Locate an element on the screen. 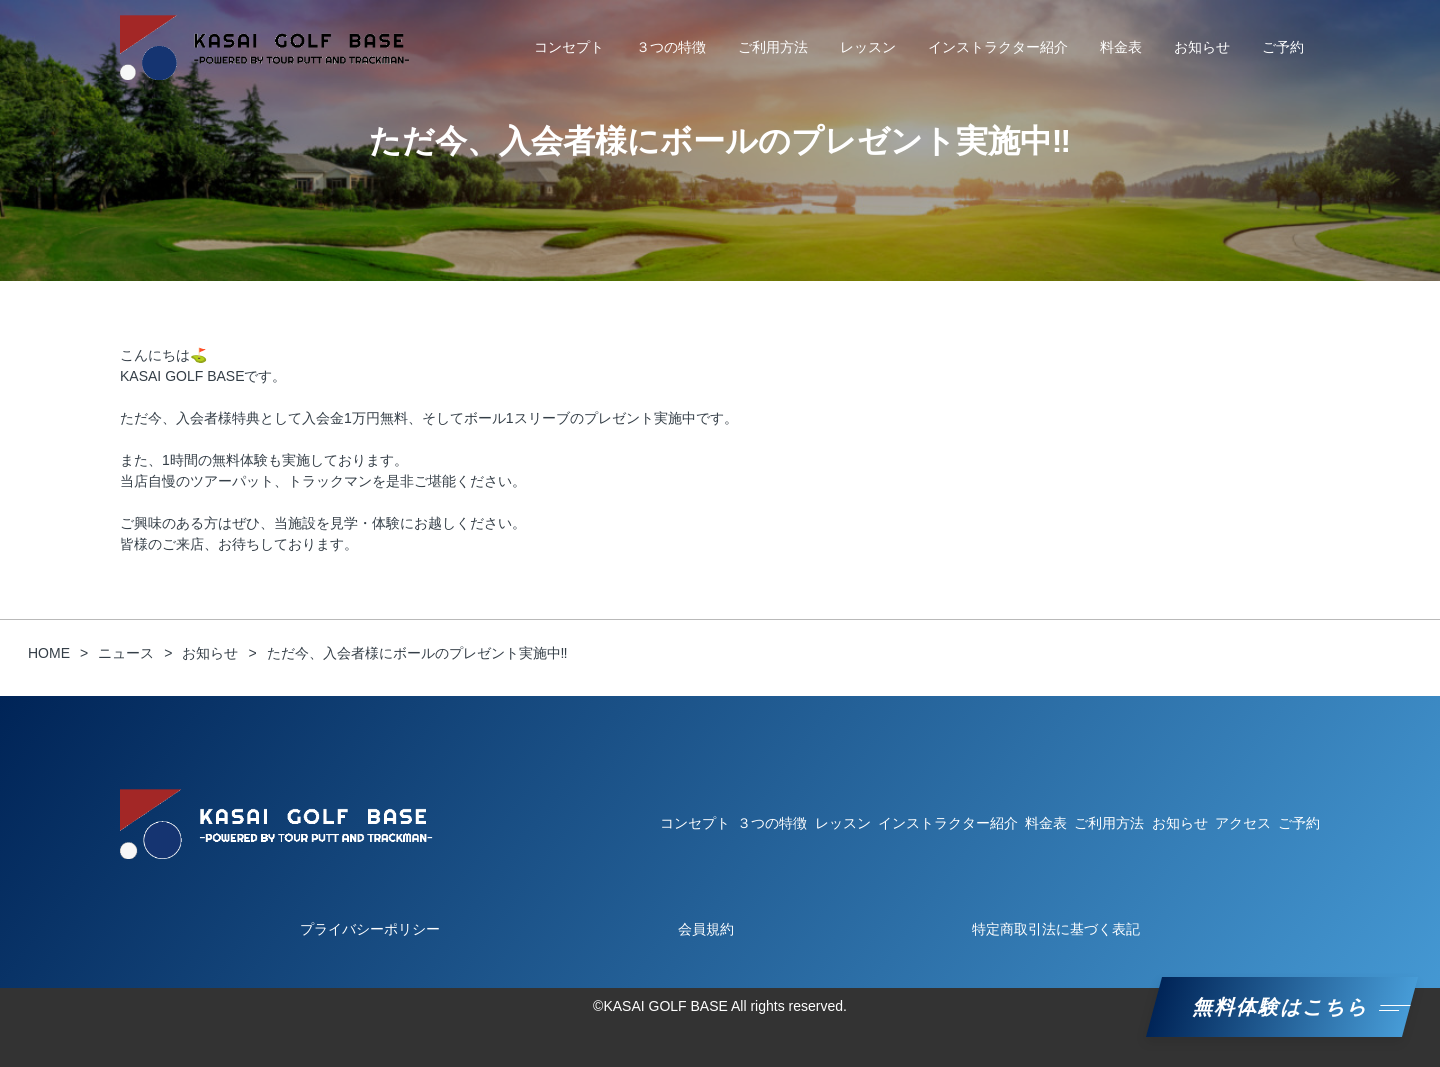 Image resolution: width=1440 pixels, height=1067 pixels. 特定商取引法に基づく表記 is located at coordinates (1056, 929).